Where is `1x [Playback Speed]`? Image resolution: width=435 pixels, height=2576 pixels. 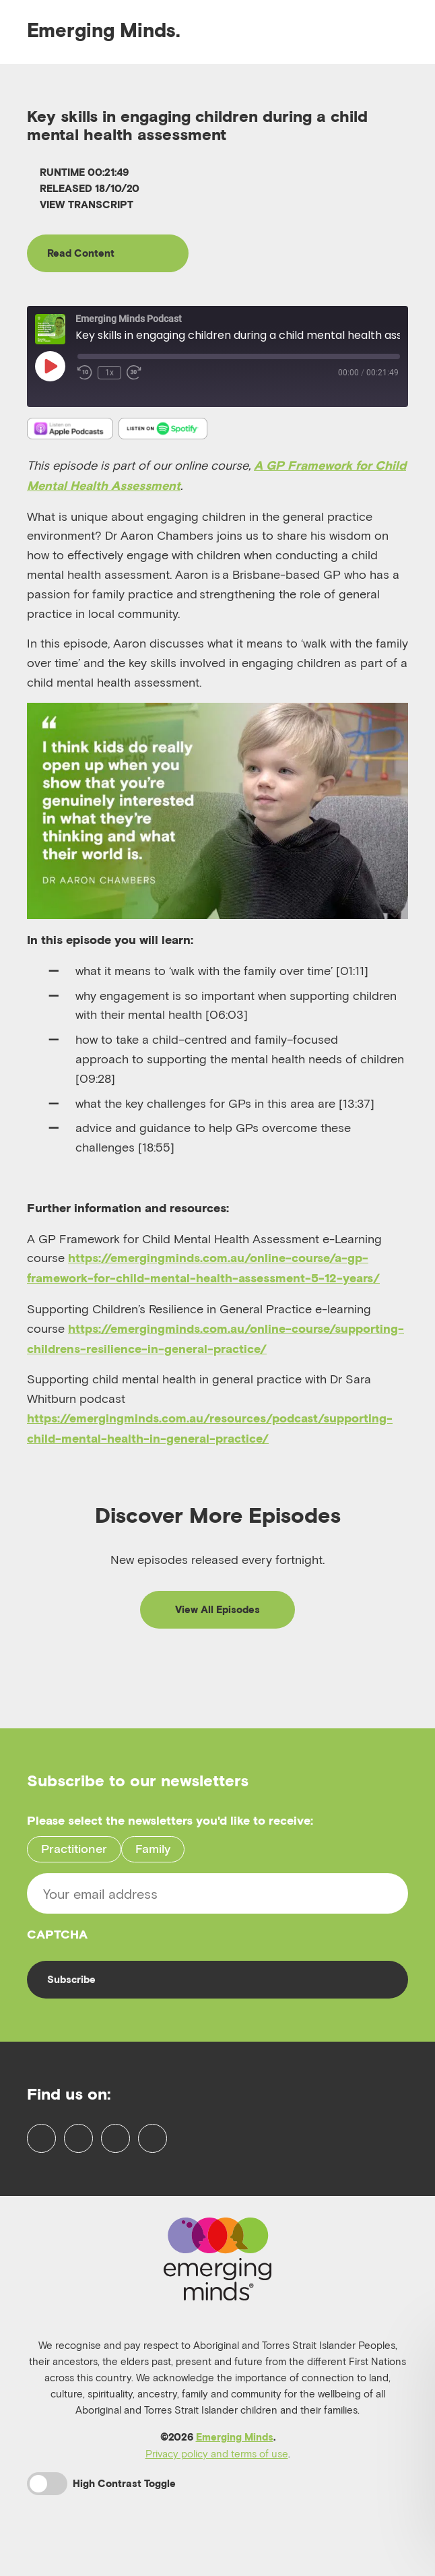 1x [Playback Speed] is located at coordinates (109, 375).